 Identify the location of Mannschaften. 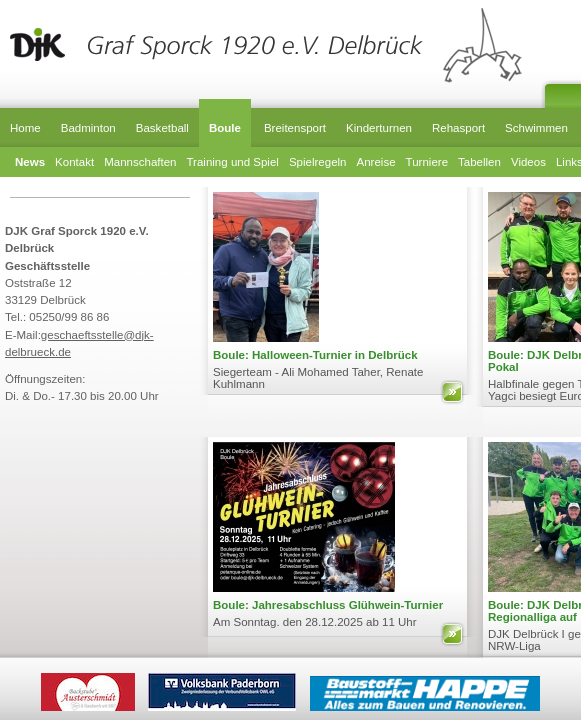
(140, 162).